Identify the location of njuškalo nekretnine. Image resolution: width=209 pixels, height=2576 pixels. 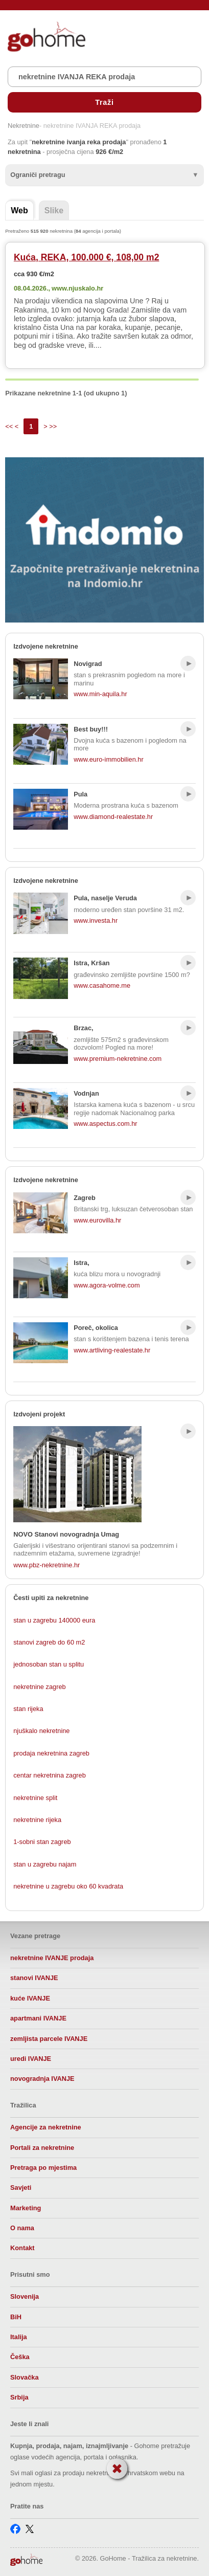
(41, 1731).